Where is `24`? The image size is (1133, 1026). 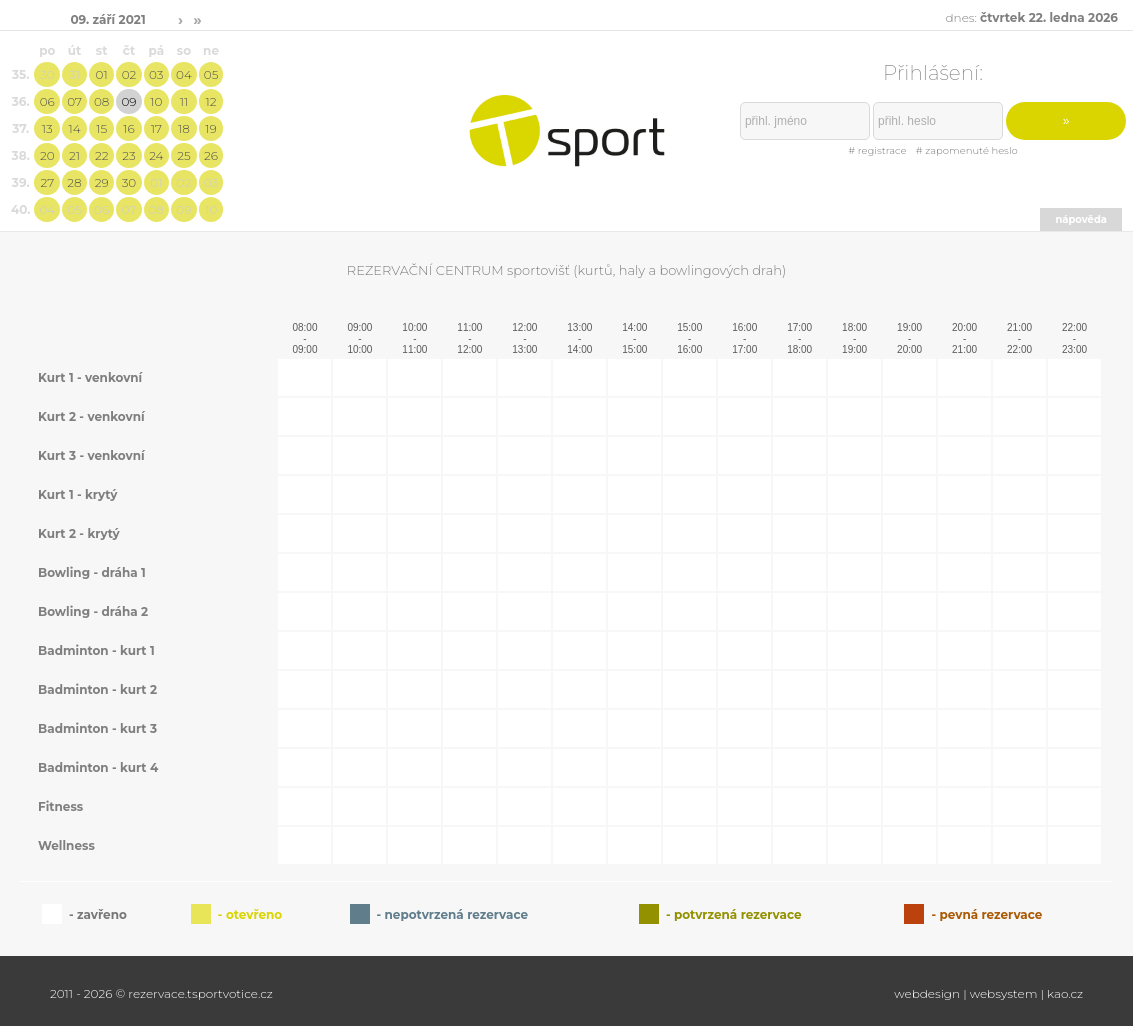
24 is located at coordinates (156, 155).